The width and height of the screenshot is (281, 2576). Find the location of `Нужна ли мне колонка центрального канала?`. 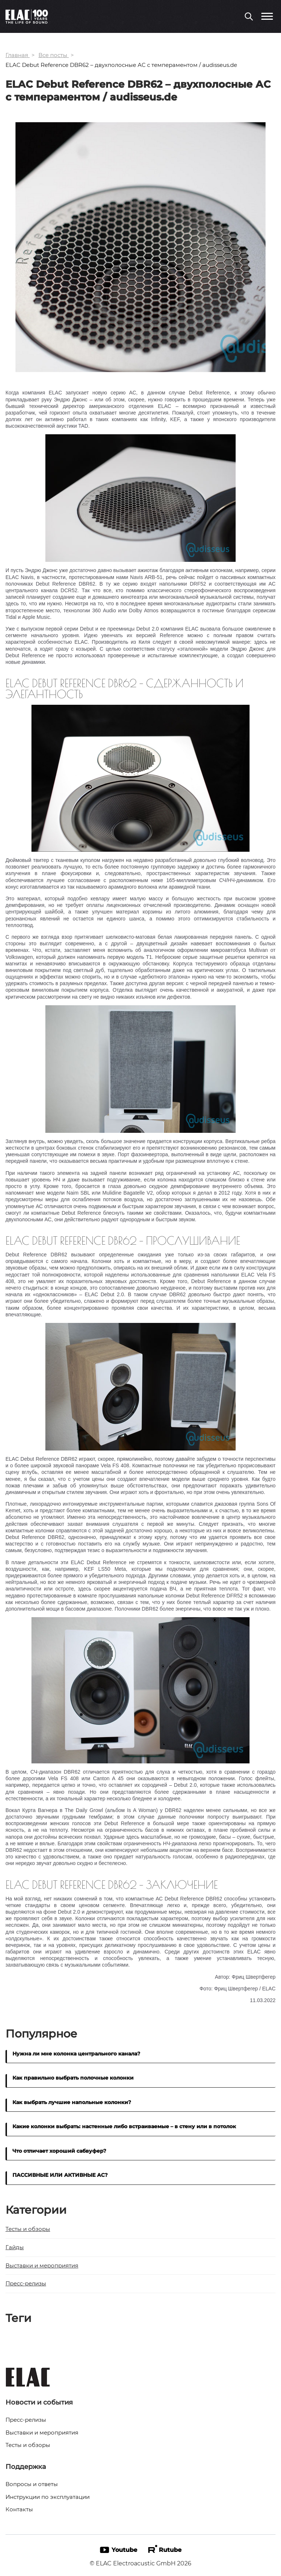

Нужна ли мне колонка центрального канала? is located at coordinates (76, 2053).